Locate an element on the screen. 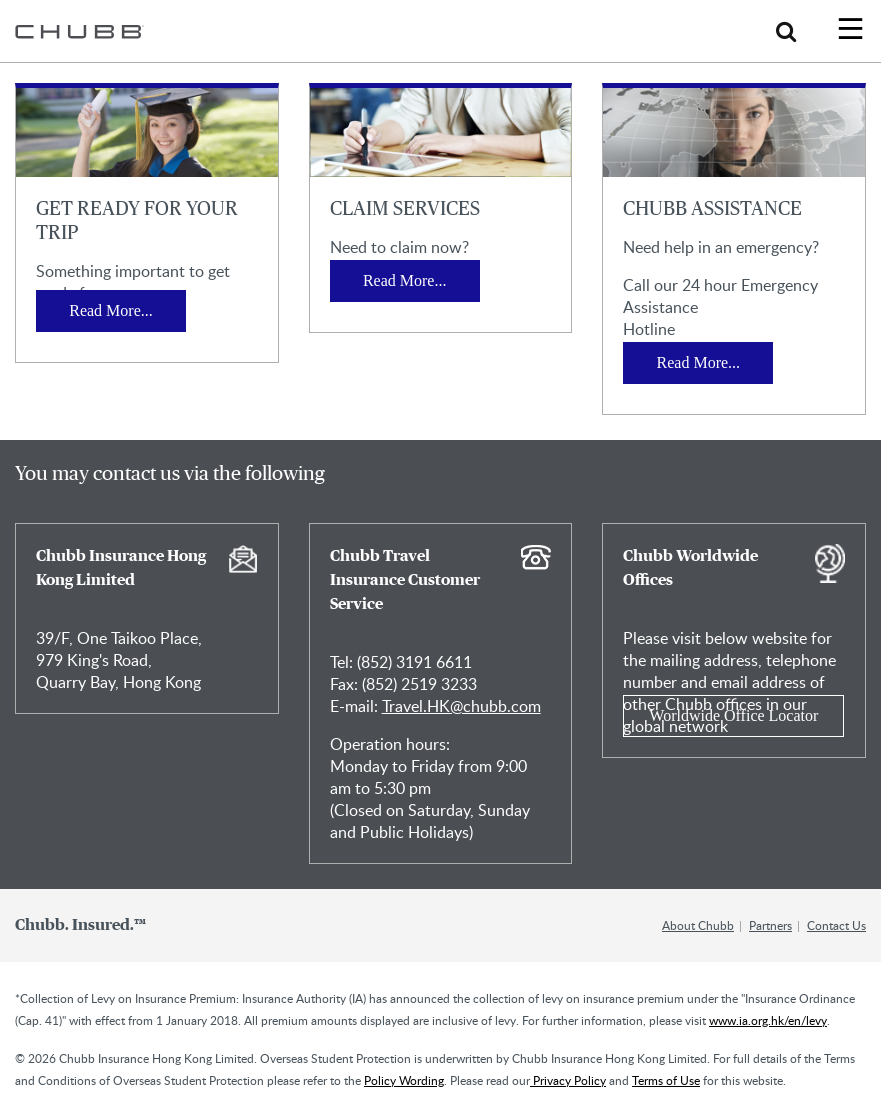  www.ia.org.hk/en/levy is located at coordinates (768, 1020).